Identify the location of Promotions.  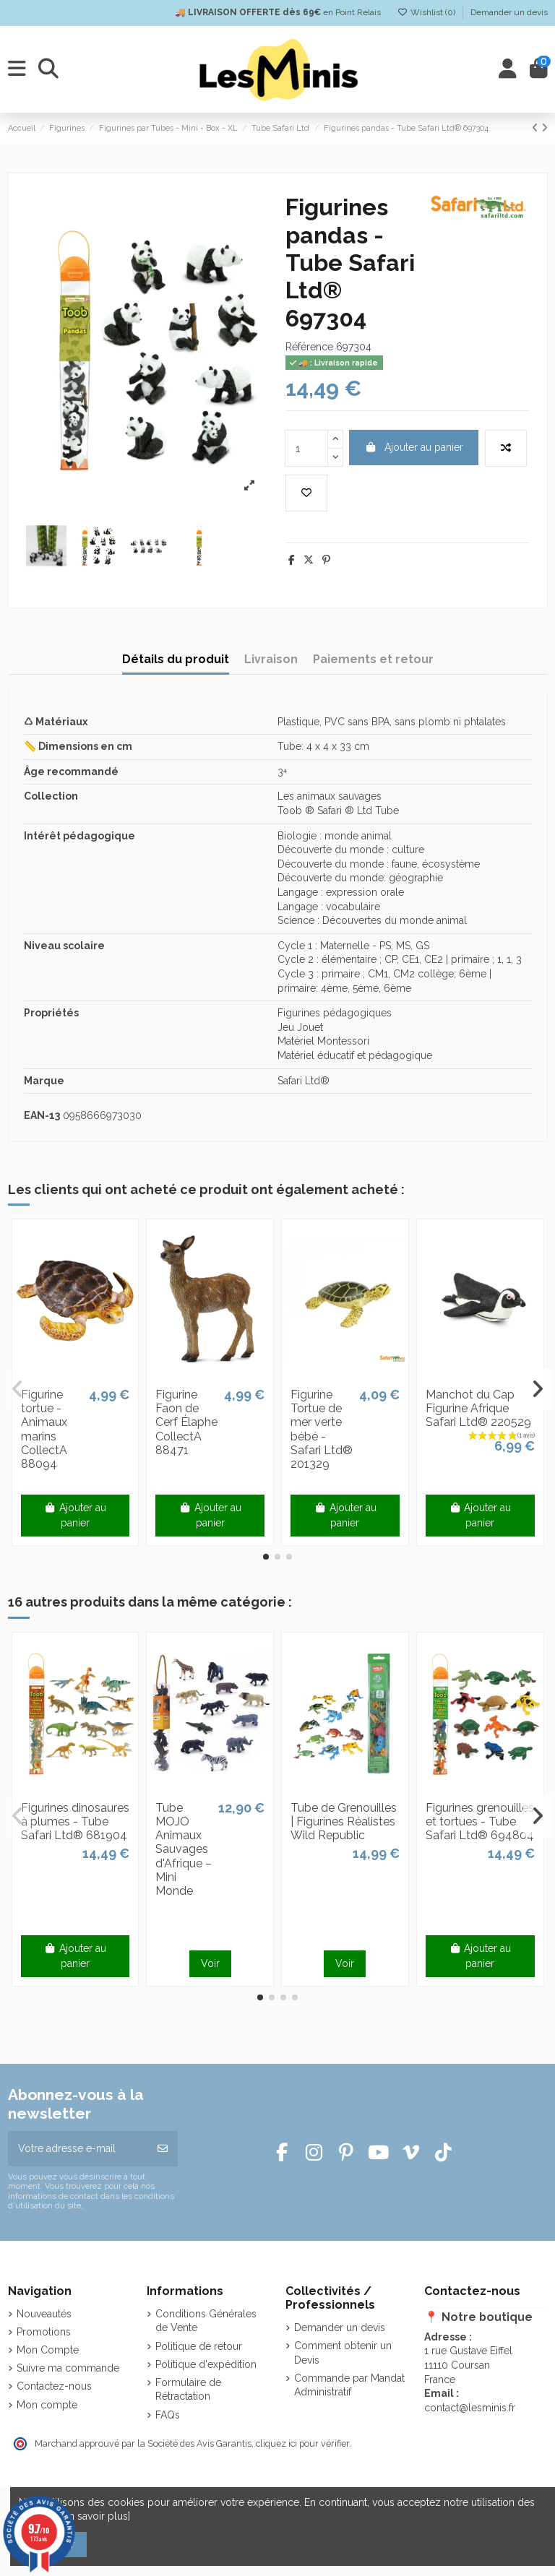
(44, 2332).